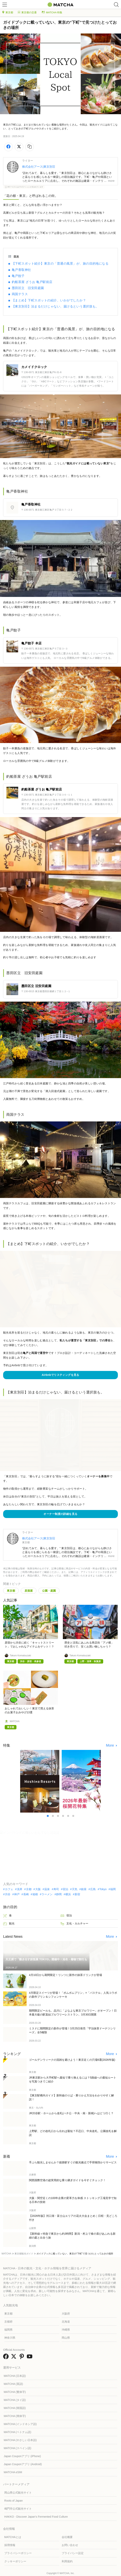 The height and width of the screenshot is (2576, 121). Describe the element at coordinates (8, 2321) in the screenshot. I see `京都府` at that location.